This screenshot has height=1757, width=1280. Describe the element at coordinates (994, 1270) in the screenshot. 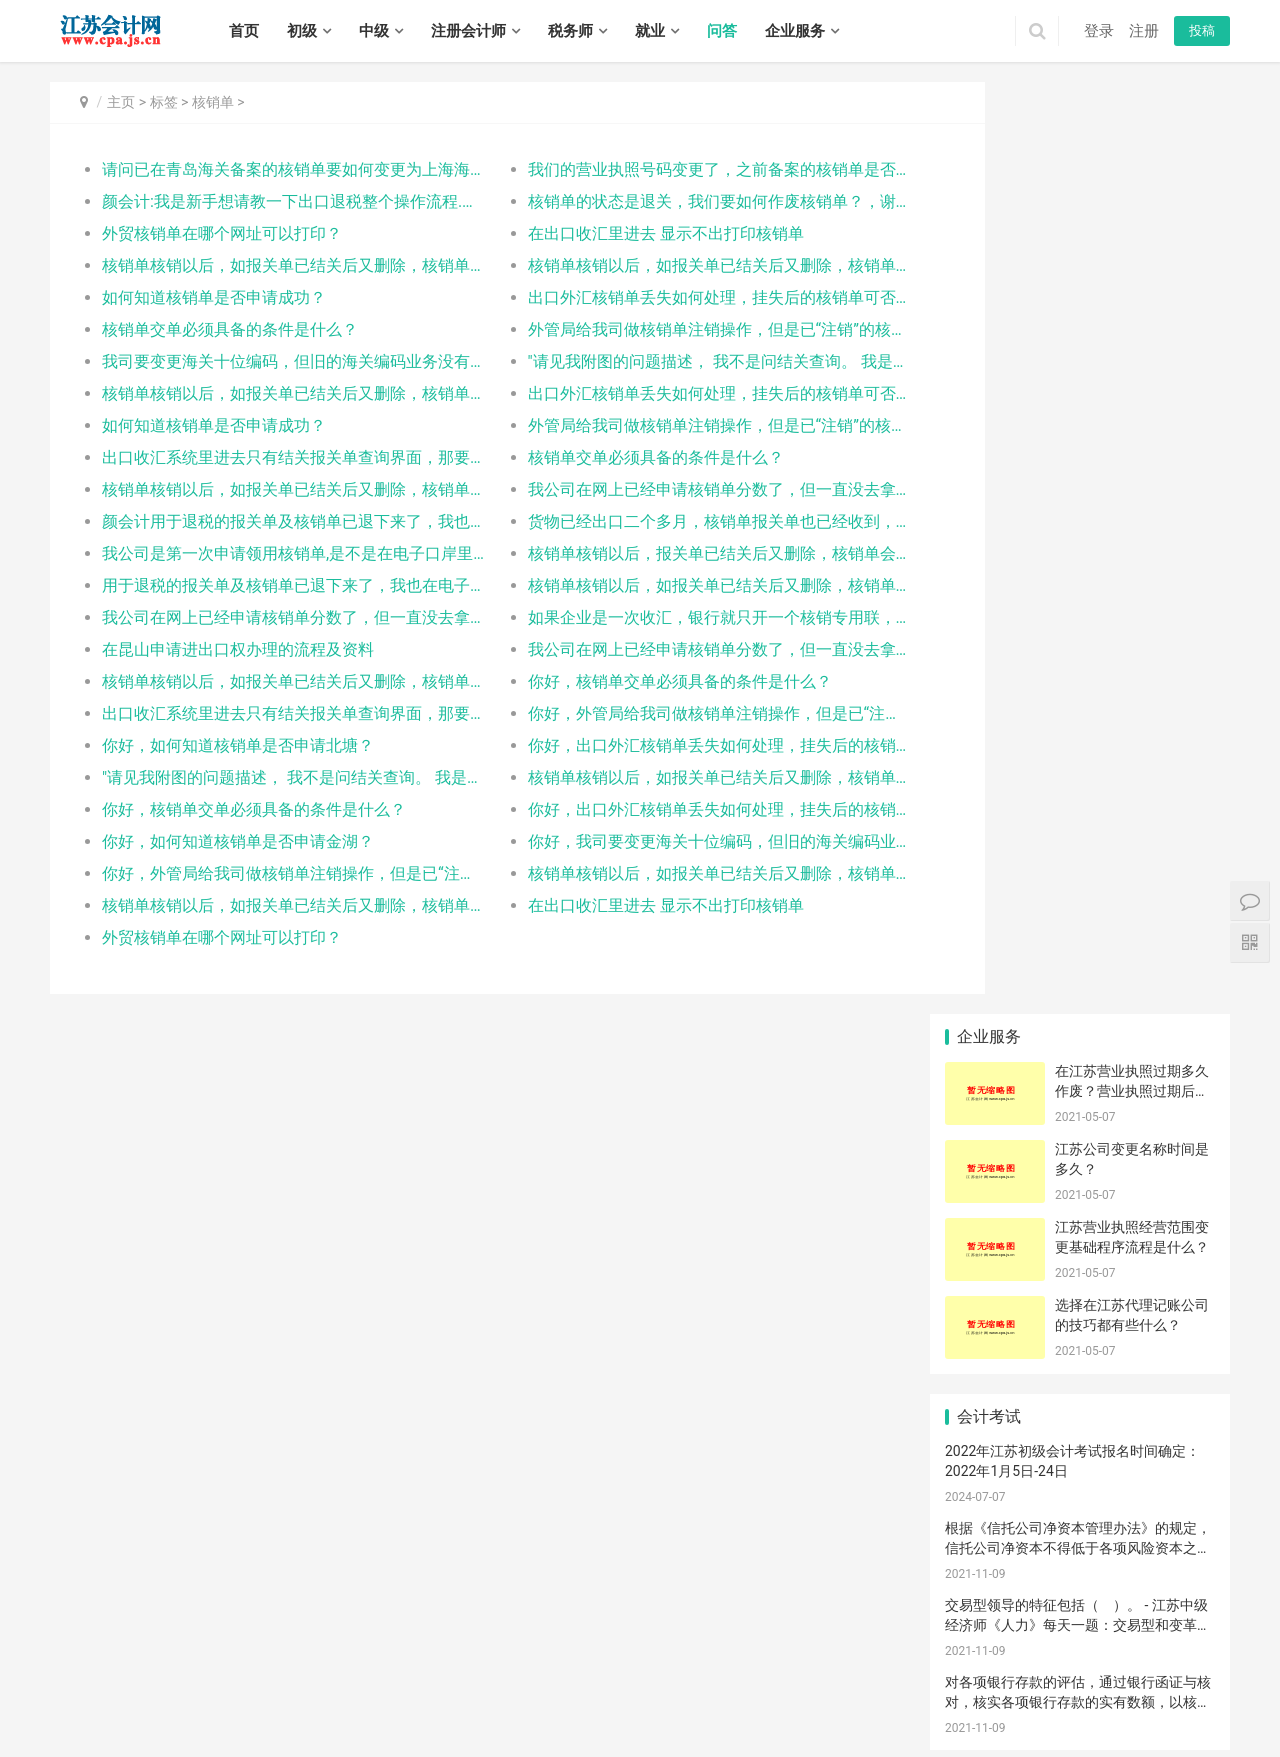

I see `设立申请条件` at that location.